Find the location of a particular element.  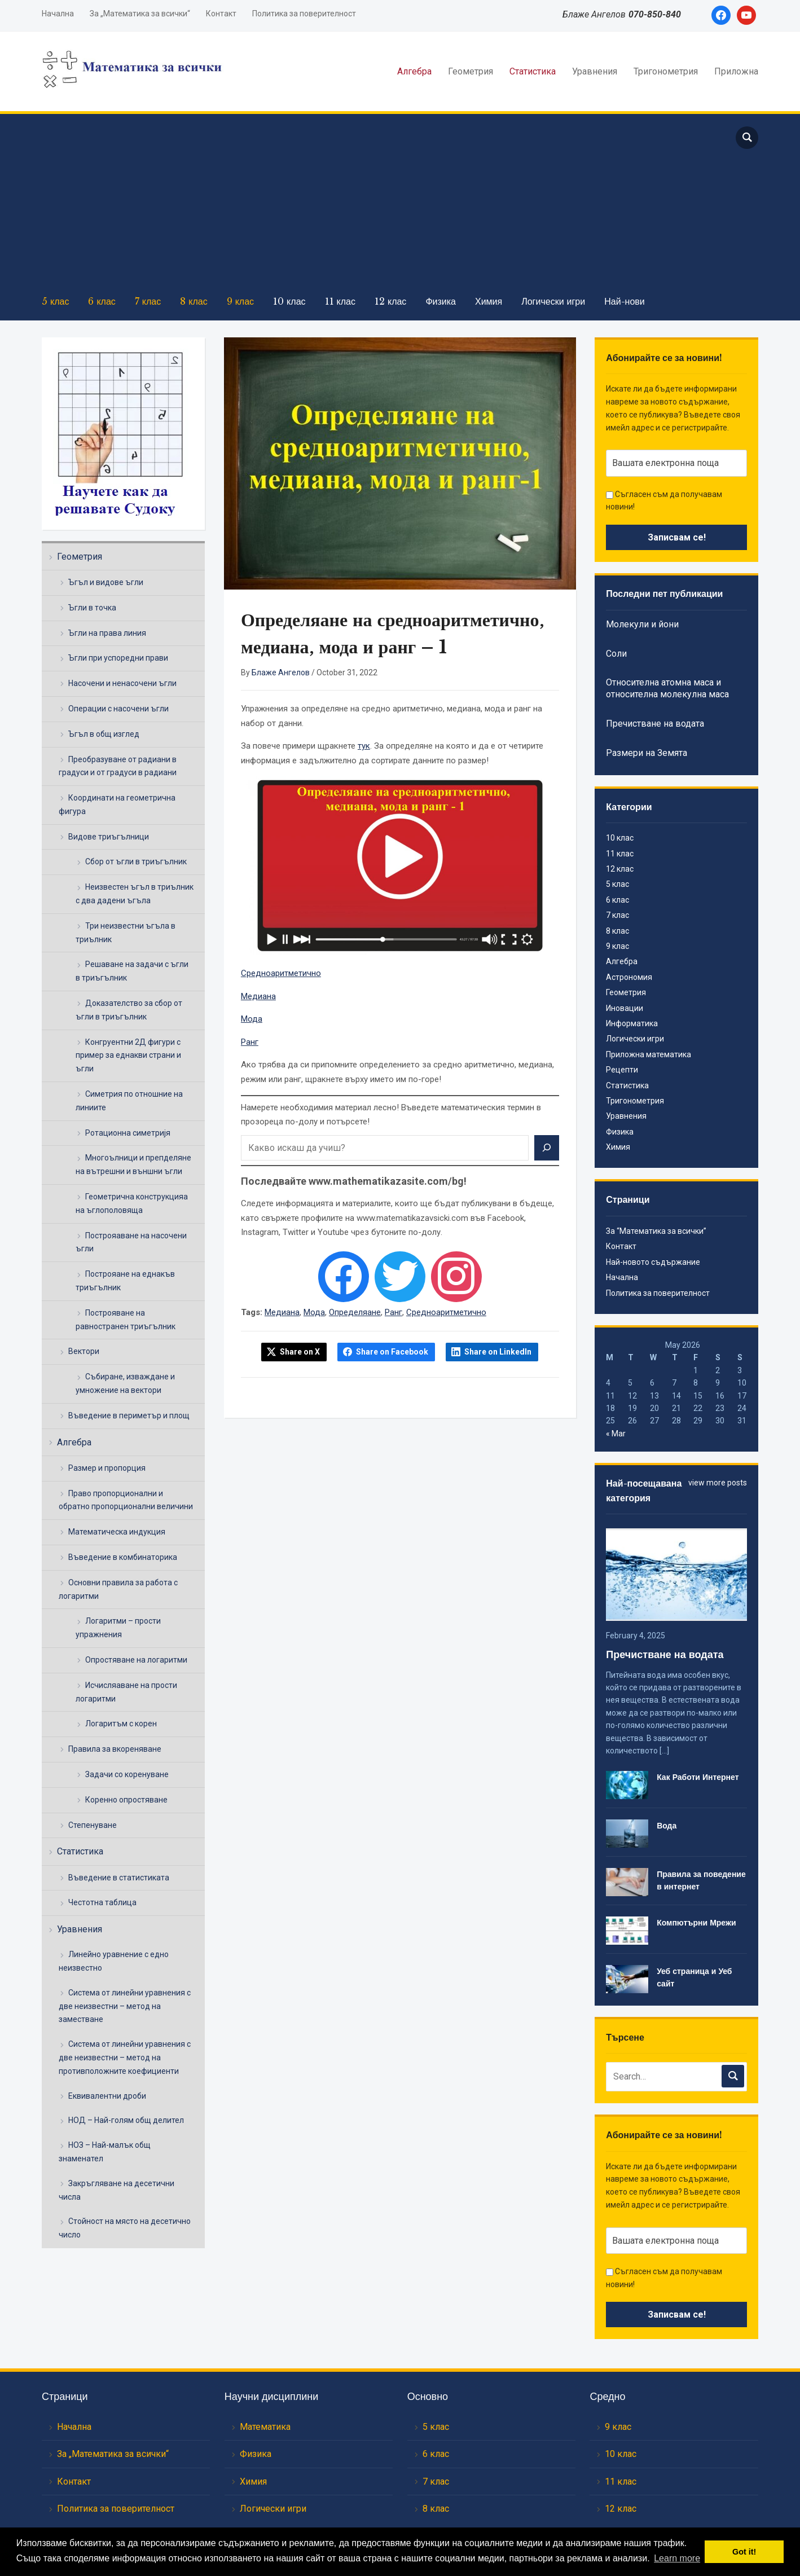

Построяване на равностранен триъгълник is located at coordinates (125, 1319).